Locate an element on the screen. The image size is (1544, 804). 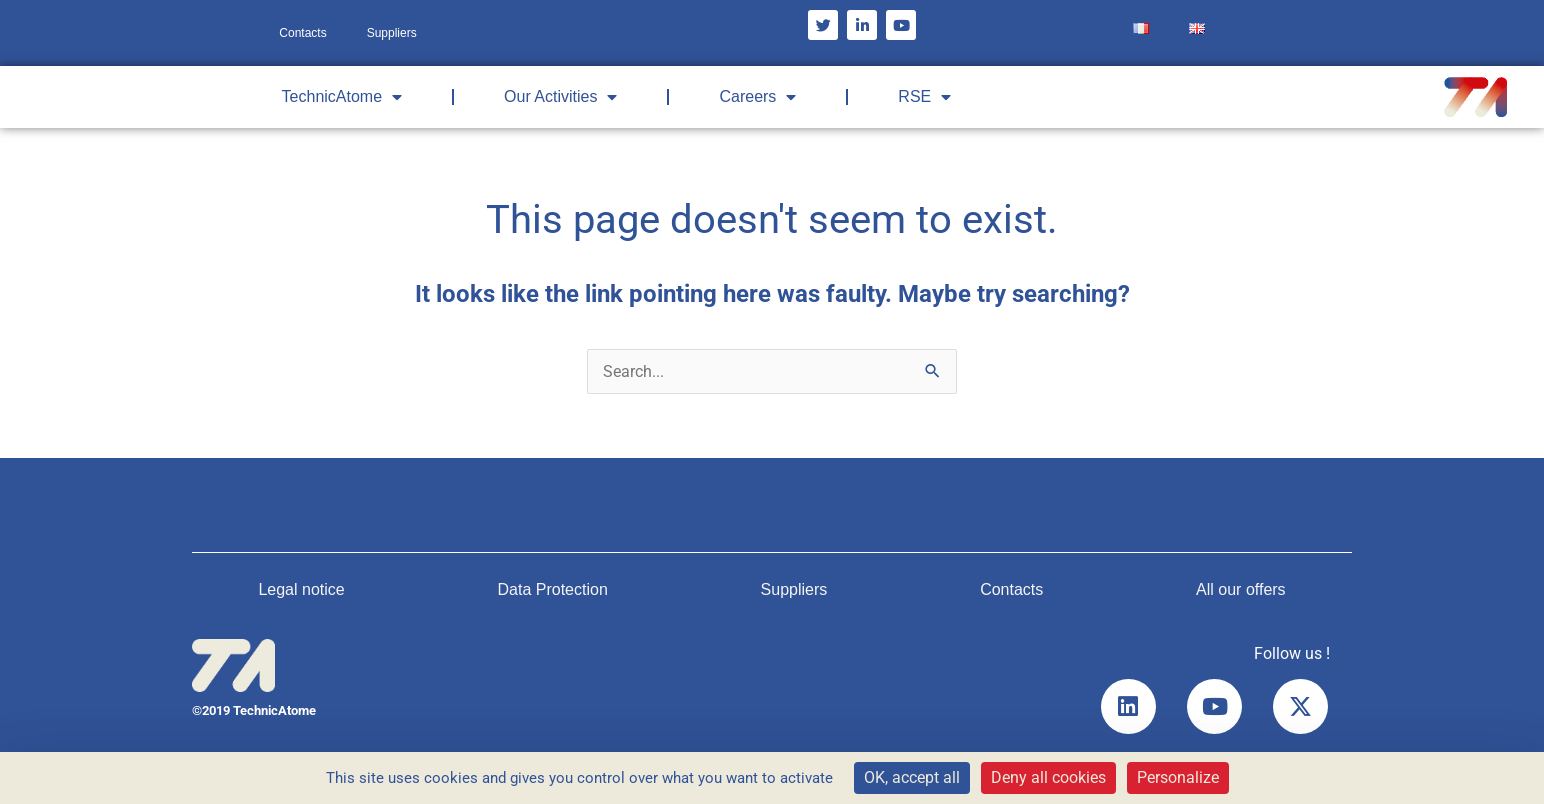
Deny all cookies [Cookies : Deny all cookies] is located at coordinates (1048, 777).